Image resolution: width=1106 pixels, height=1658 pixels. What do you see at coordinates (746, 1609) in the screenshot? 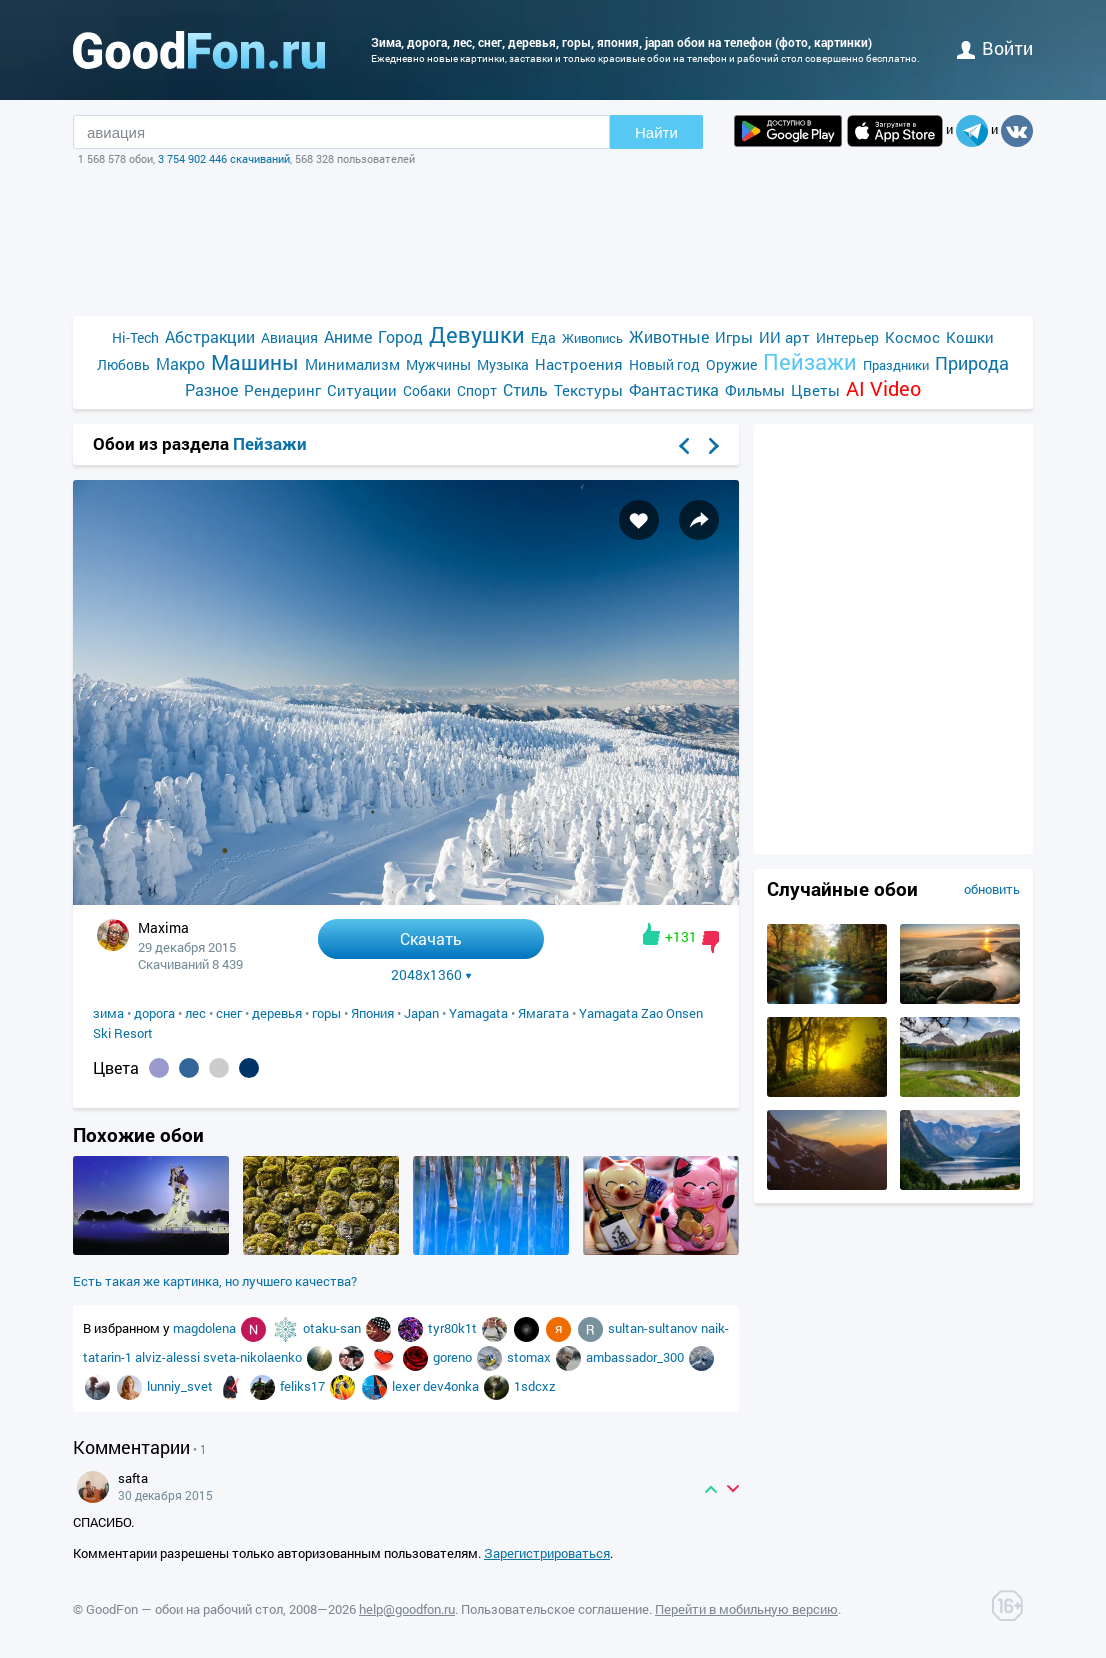
I see `Перейти в мобильную версию` at bounding box center [746, 1609].